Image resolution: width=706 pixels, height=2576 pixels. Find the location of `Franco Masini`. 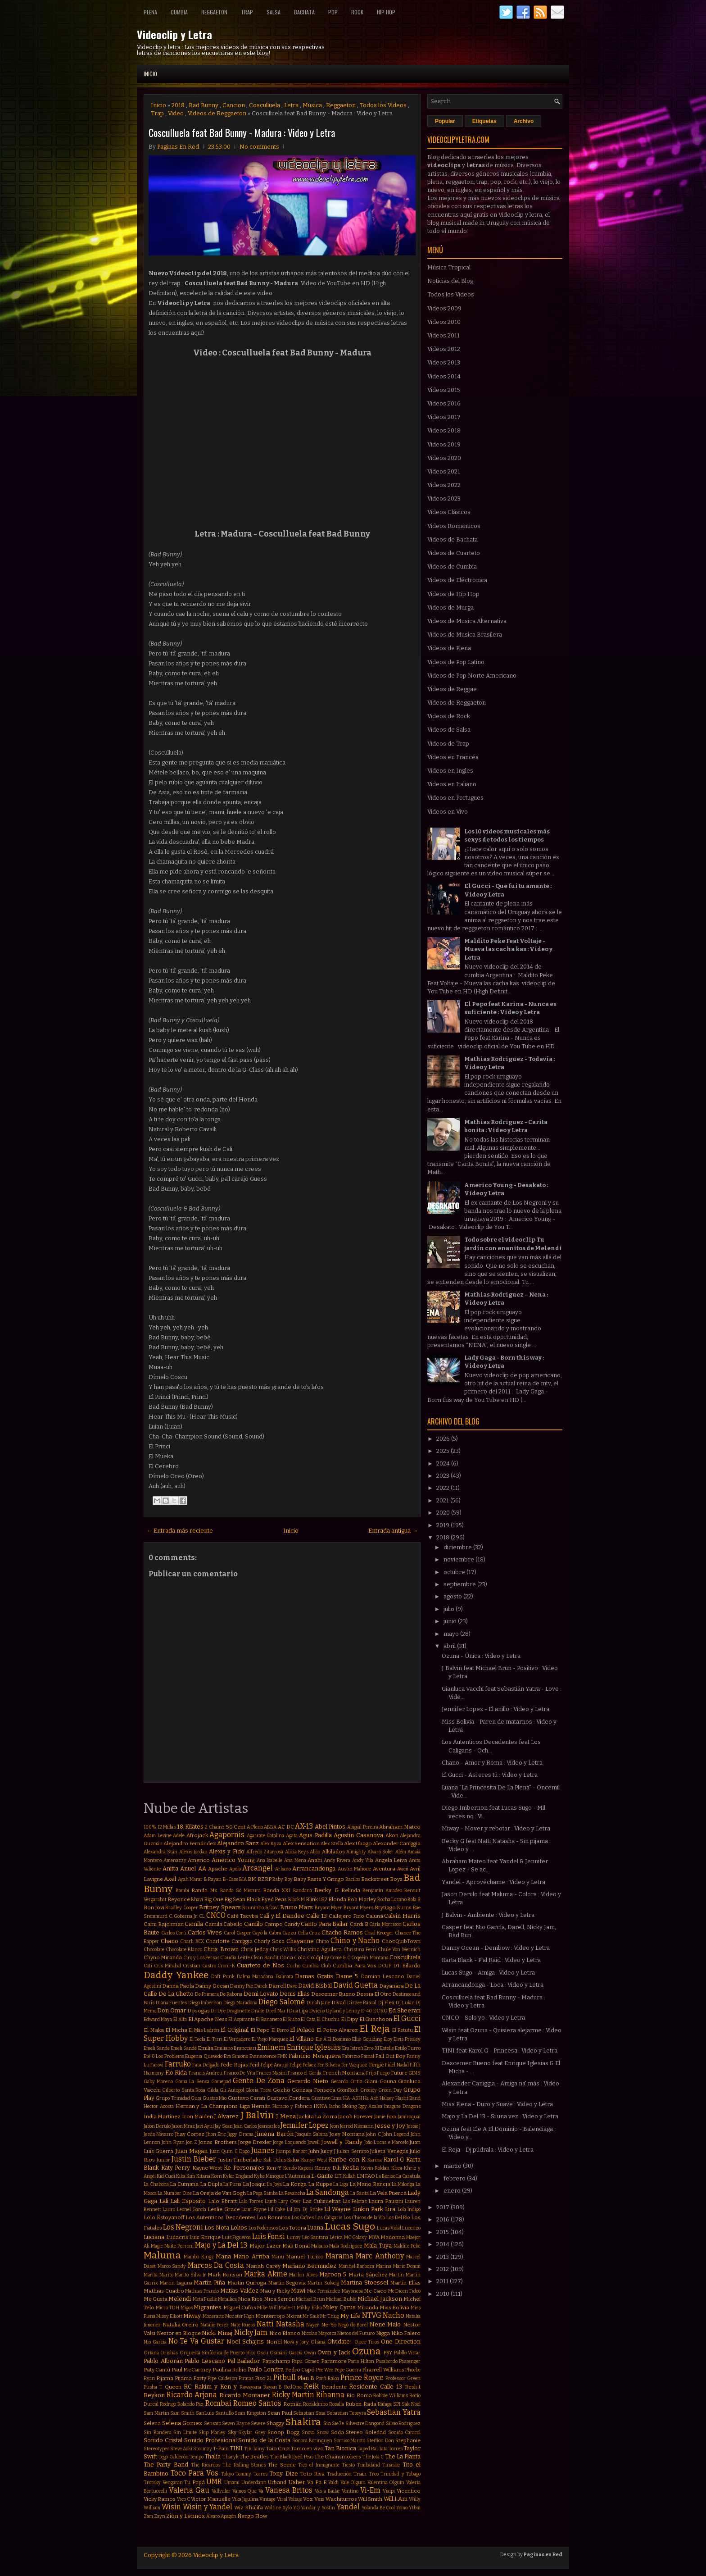

Franco Masini is located at coordinates (271, 2073).